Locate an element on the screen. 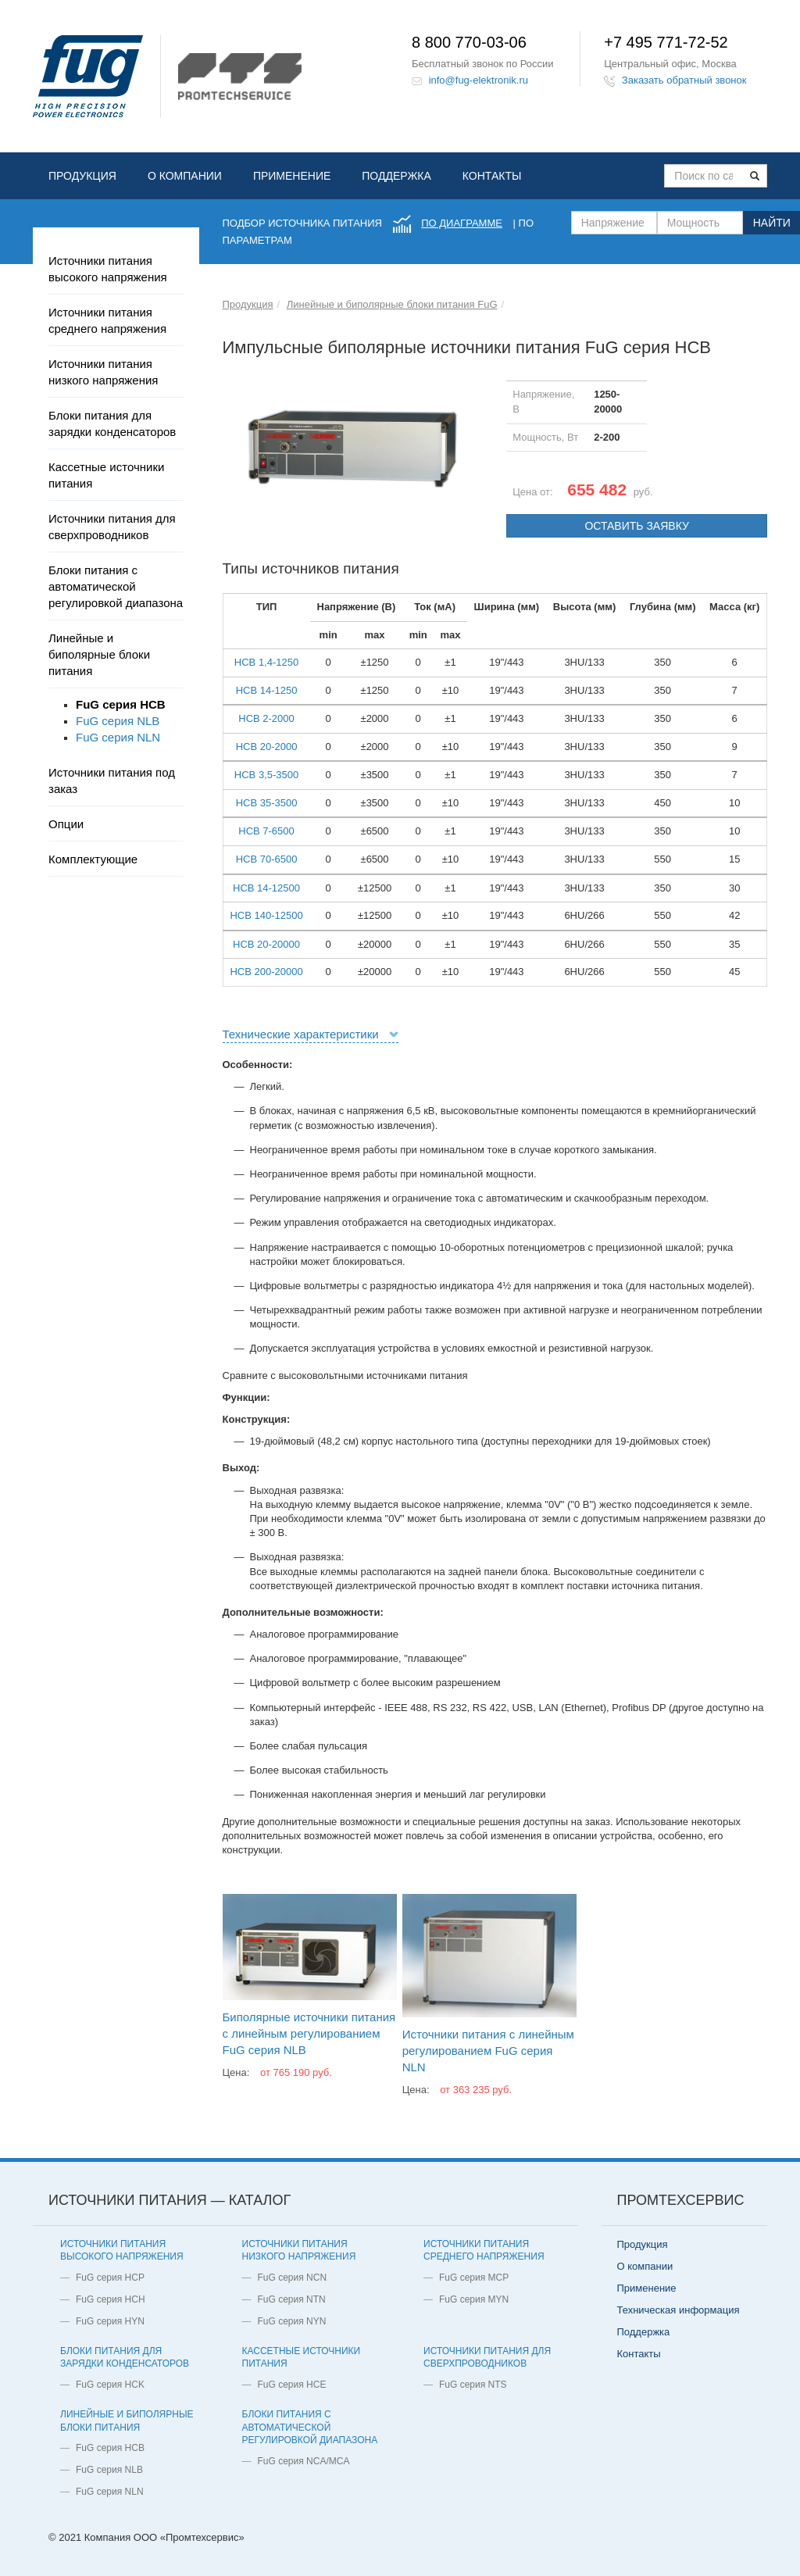  FuG серия HCH is located at coordinates (110, 2299).